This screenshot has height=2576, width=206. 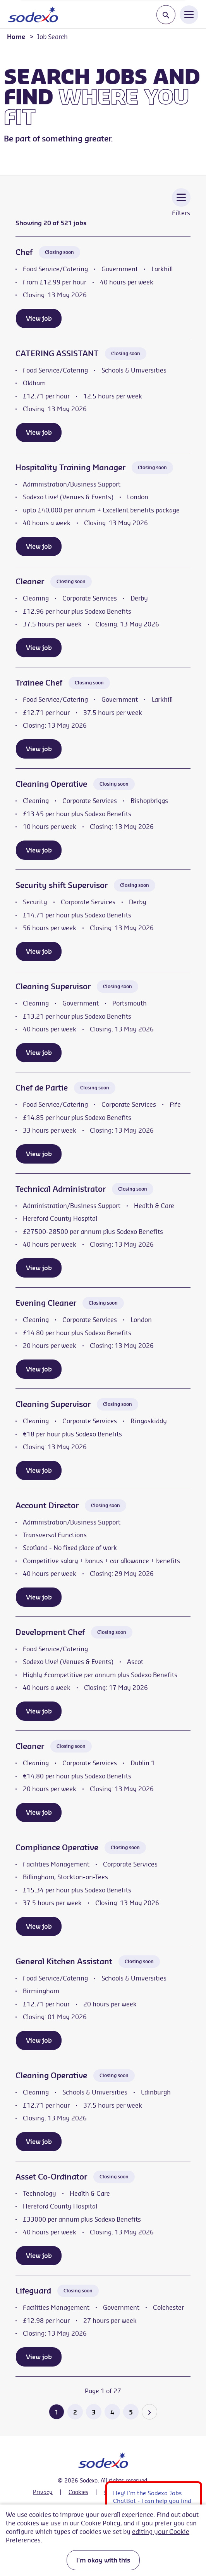 What do you see at coordinates (149, 2411) in the screenshot?
I see `[Go to the next page]` at bounding box center [149, 2411].